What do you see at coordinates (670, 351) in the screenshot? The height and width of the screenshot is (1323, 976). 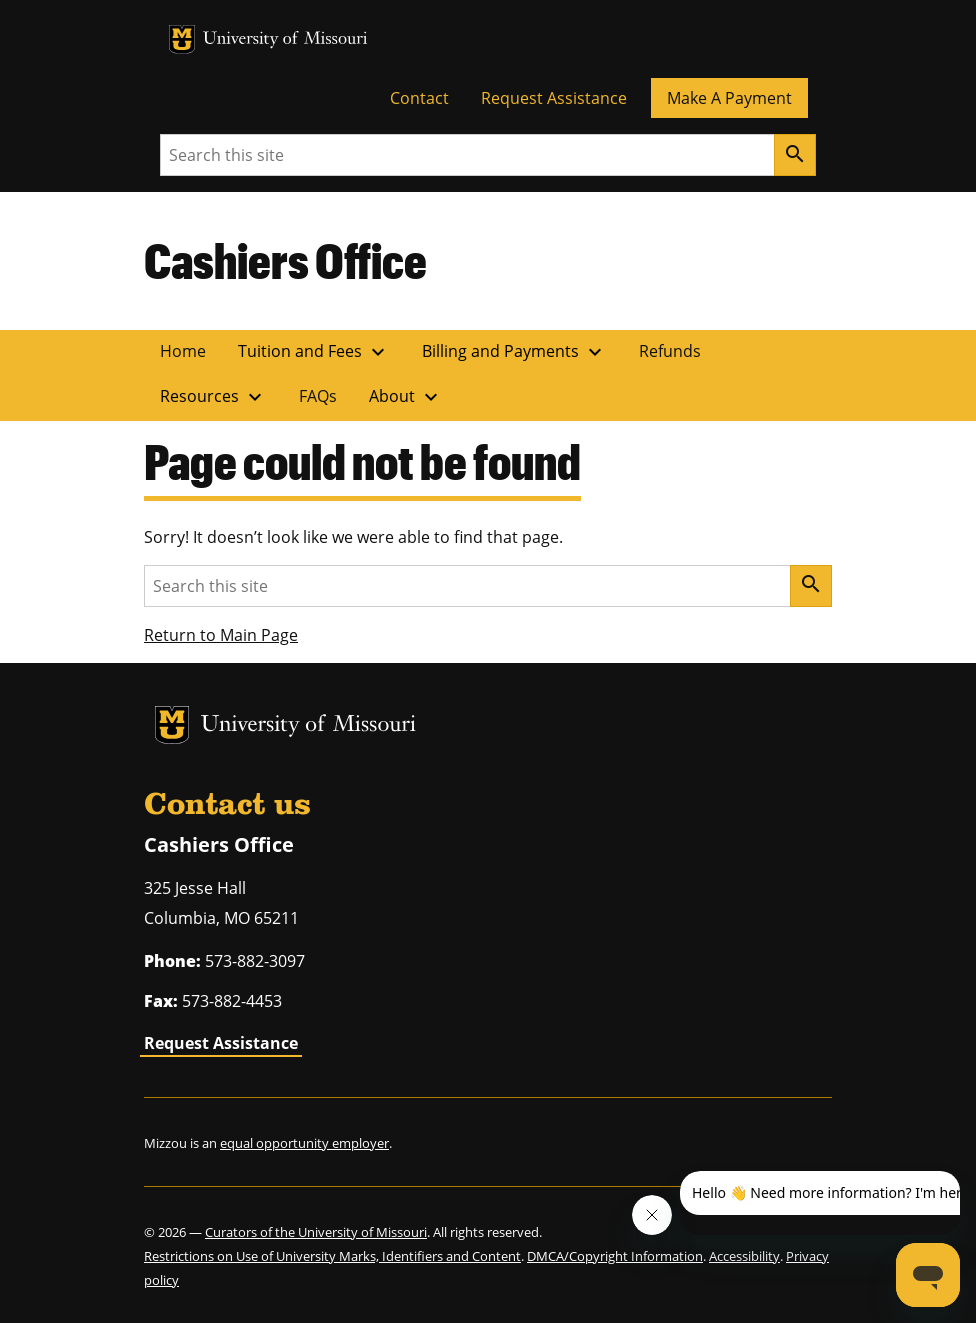 I see `Refunds` at bounding box center [670, 351].